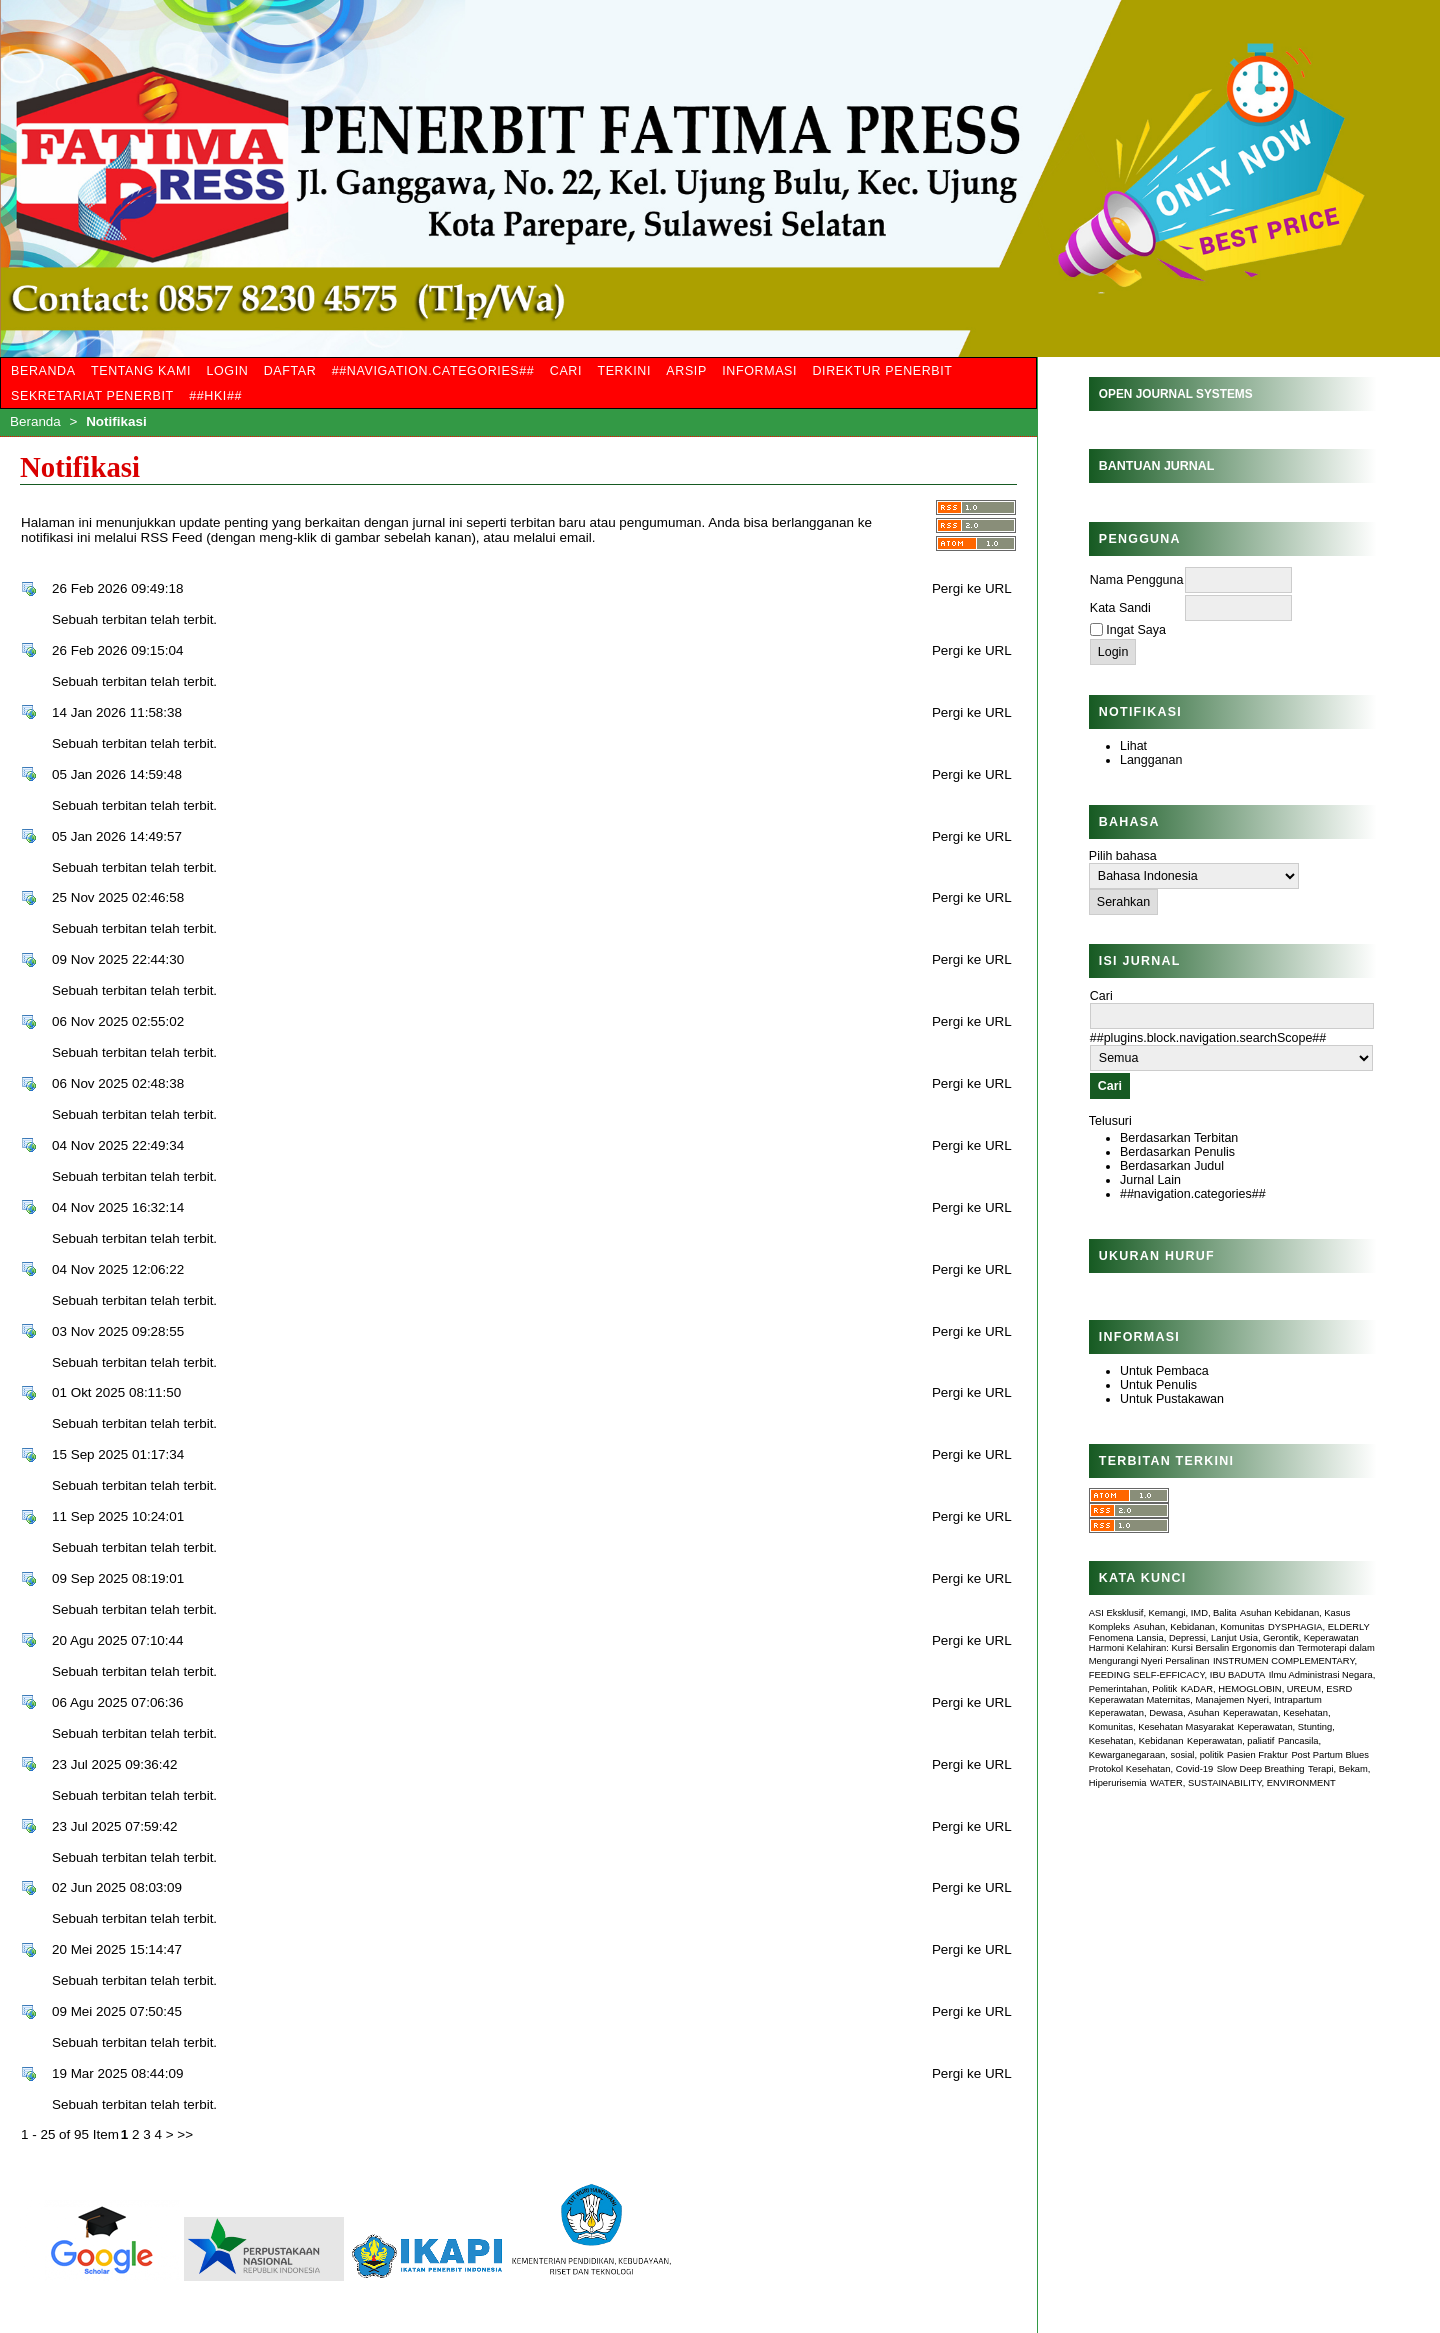  What do you see at coordinates (624, 371) in the screenshot?
I see `Terkini` at bounding box center [624, 371].